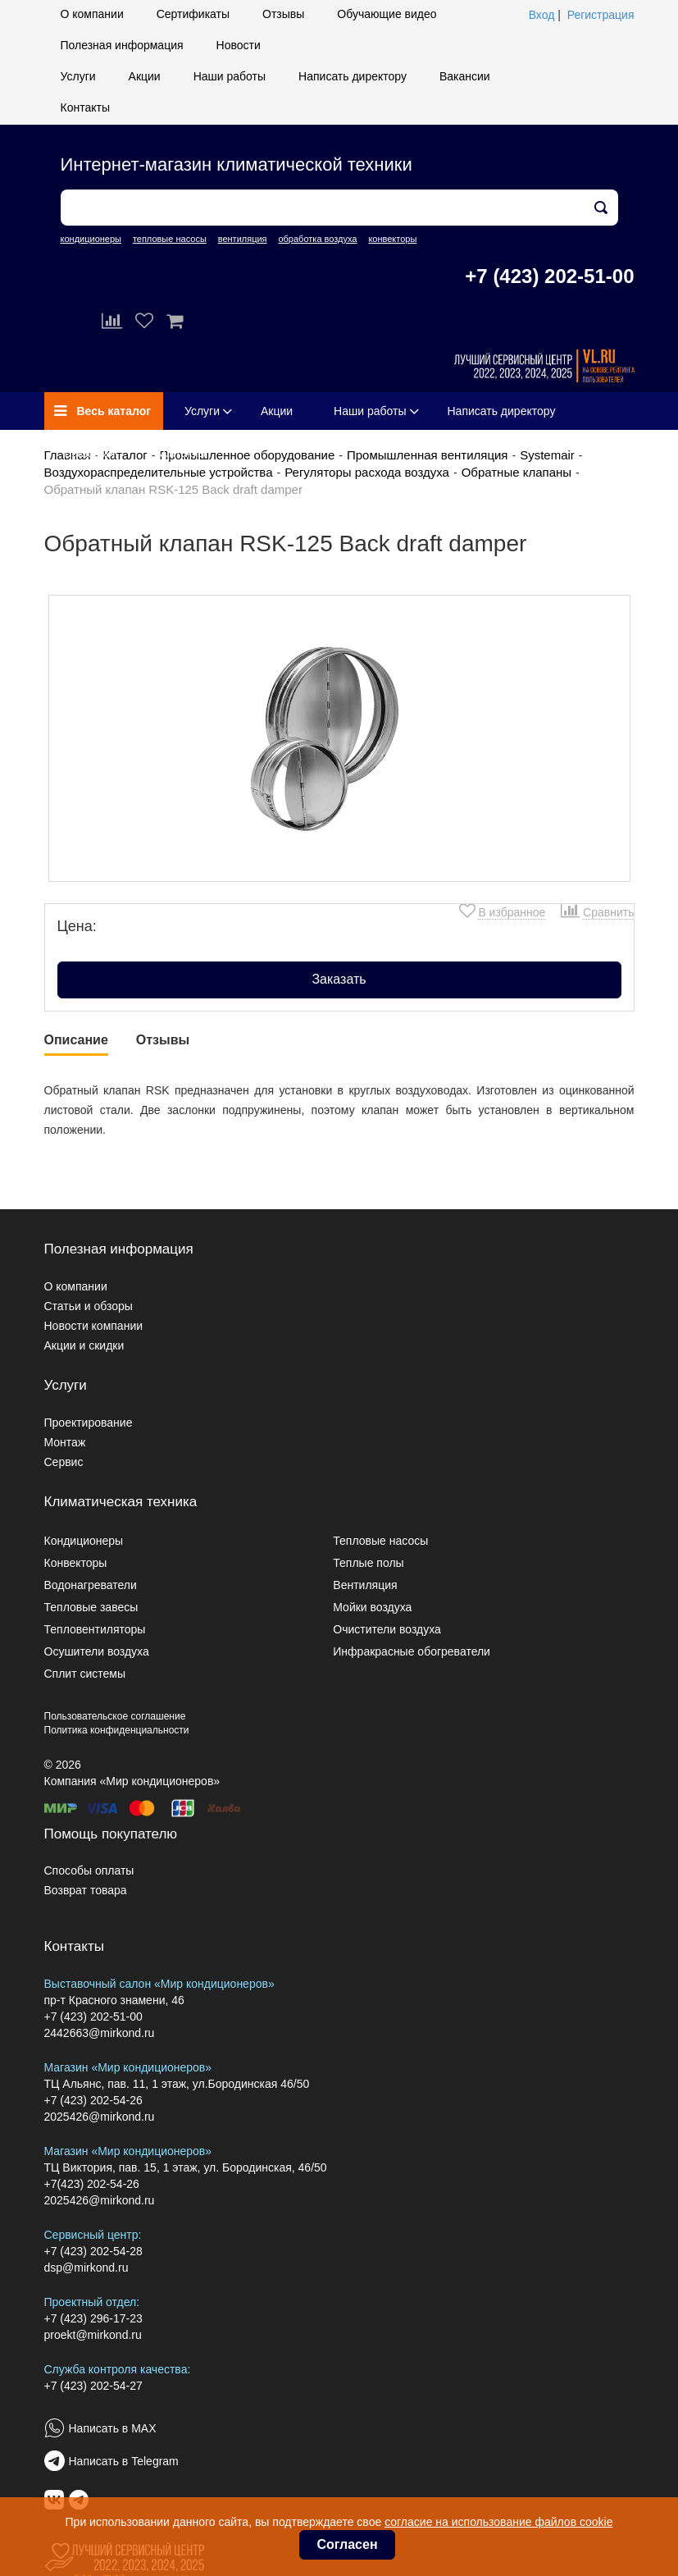 This screenshot has width=678, height=2576. I want to click on согласие на использование файлов cookie, so click(498, 2521).